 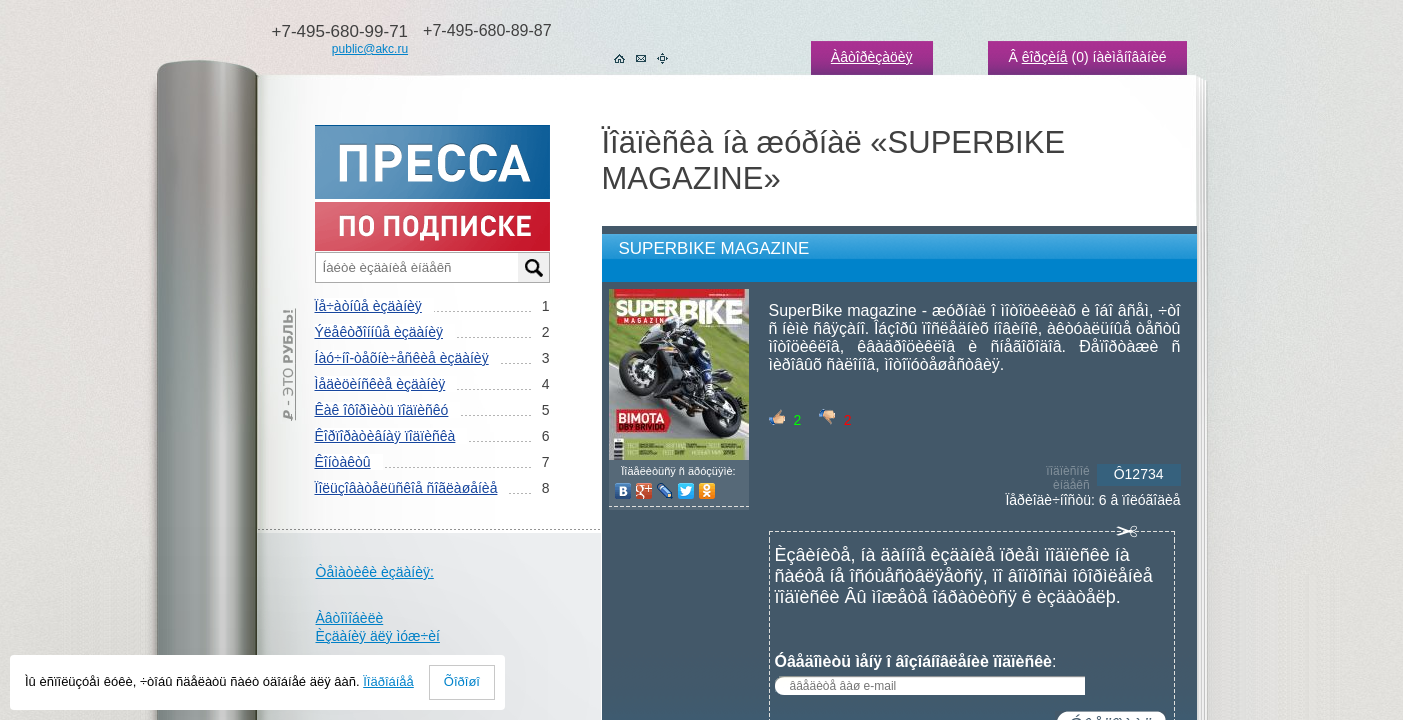 What do you see at coordinates (350, 618) in the screenshot?
I see `Àâòîìîáèëè` at bounding box center [350, 618].